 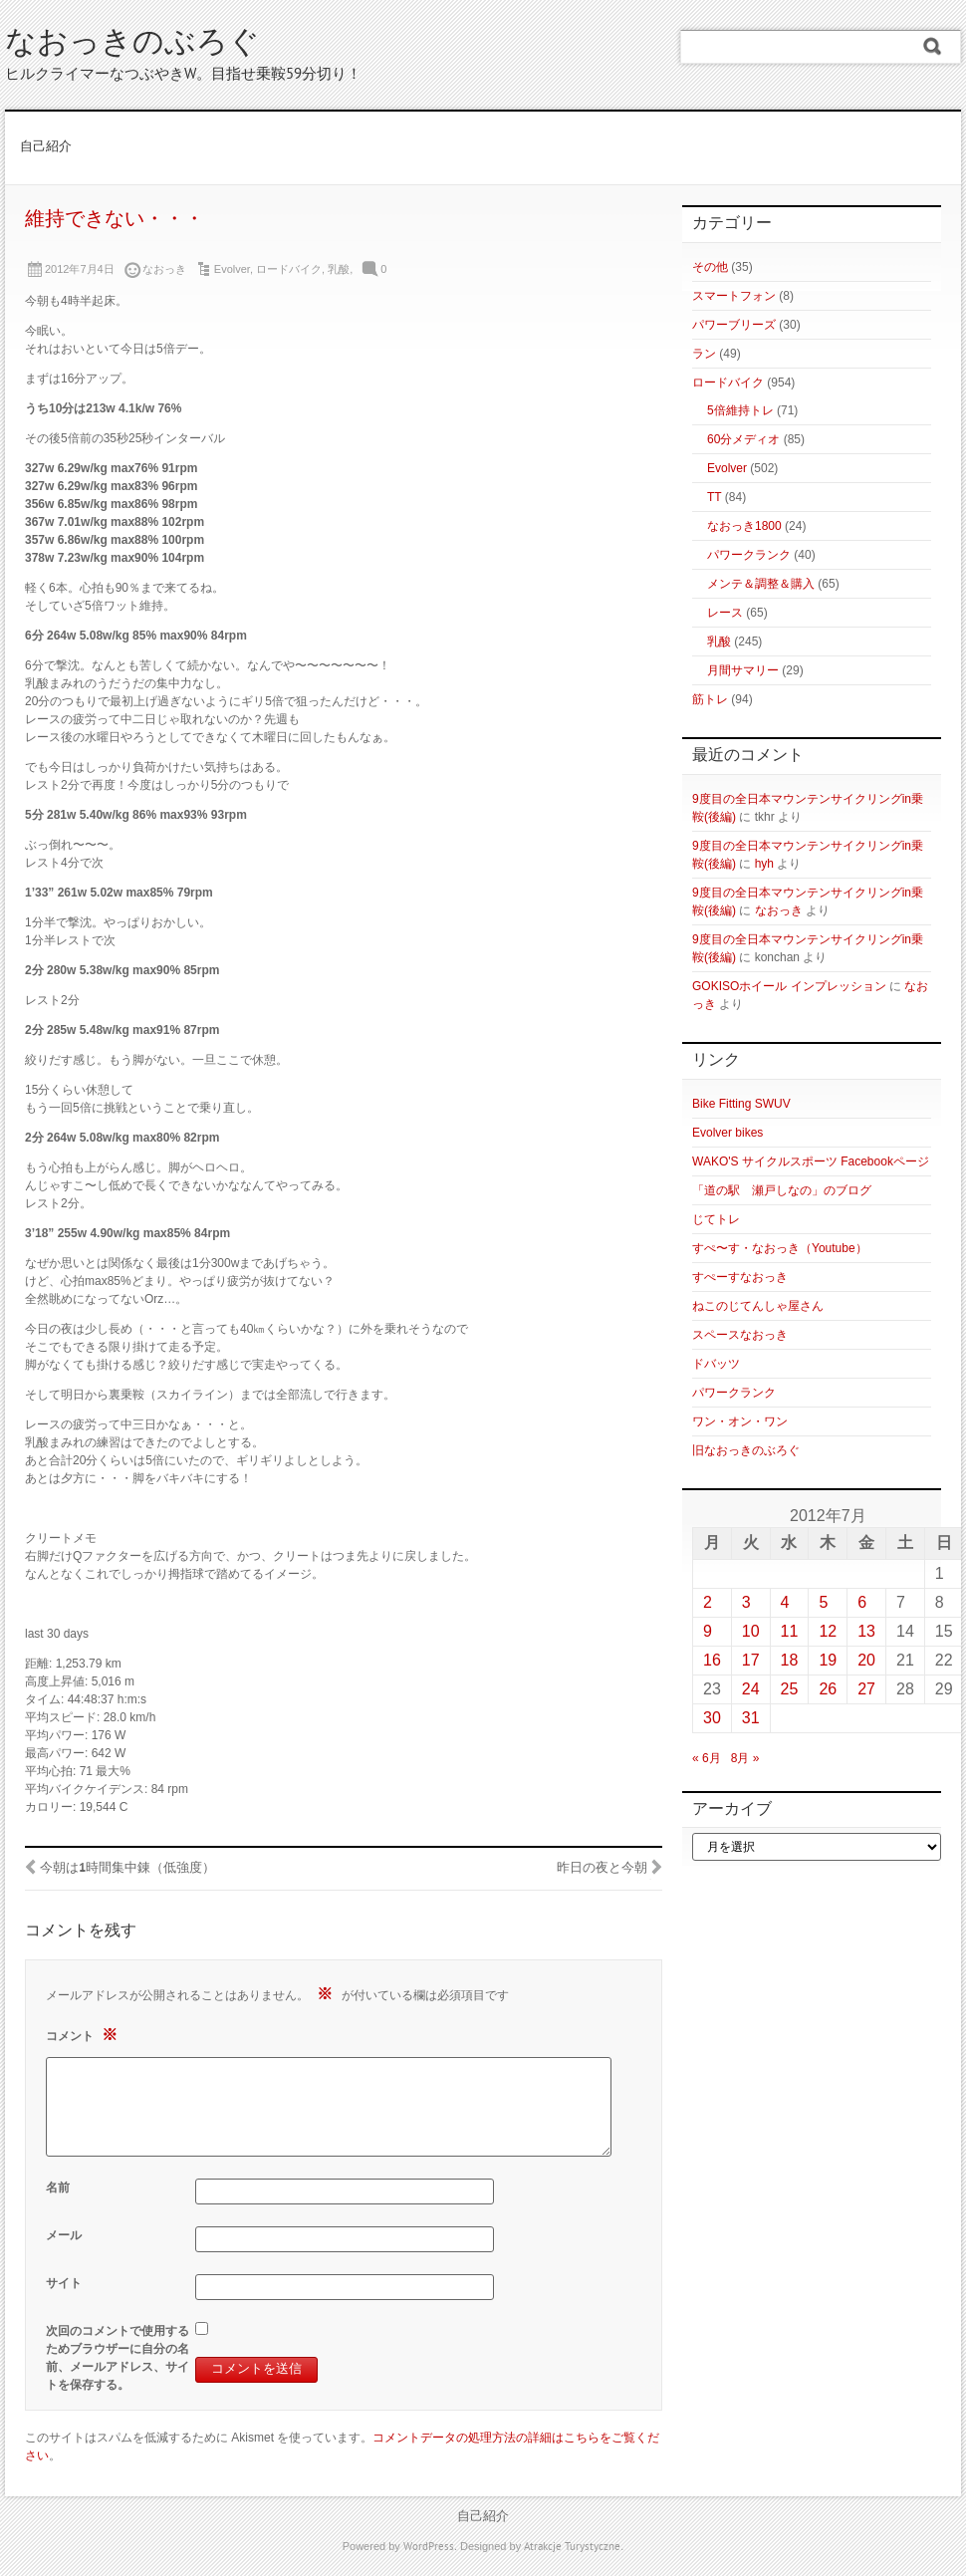 What do you see at coordinates (725, 613) in the screenshot?
I see `レース` at bounding box center [725, 613].